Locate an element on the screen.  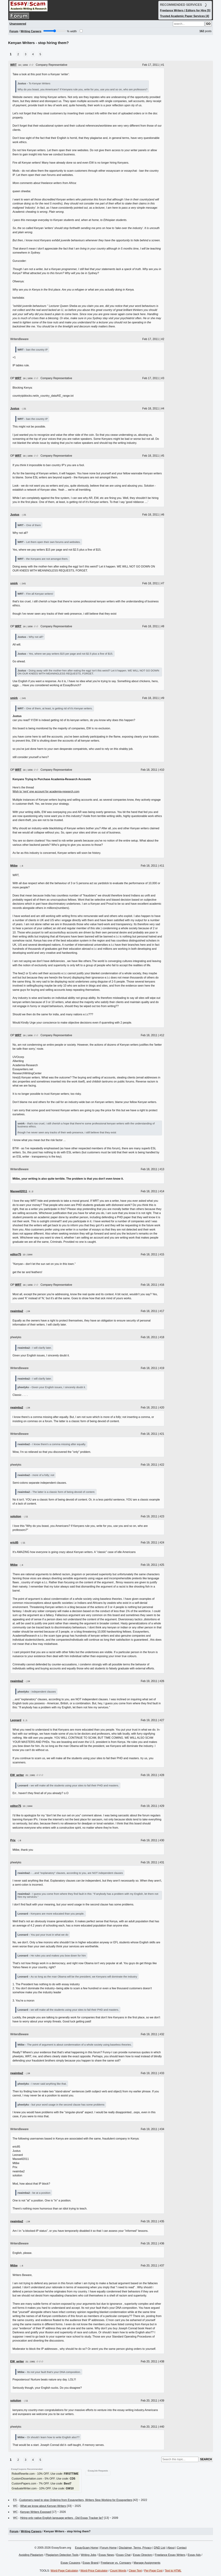
Essay News is located at coordinates (106, 2554).